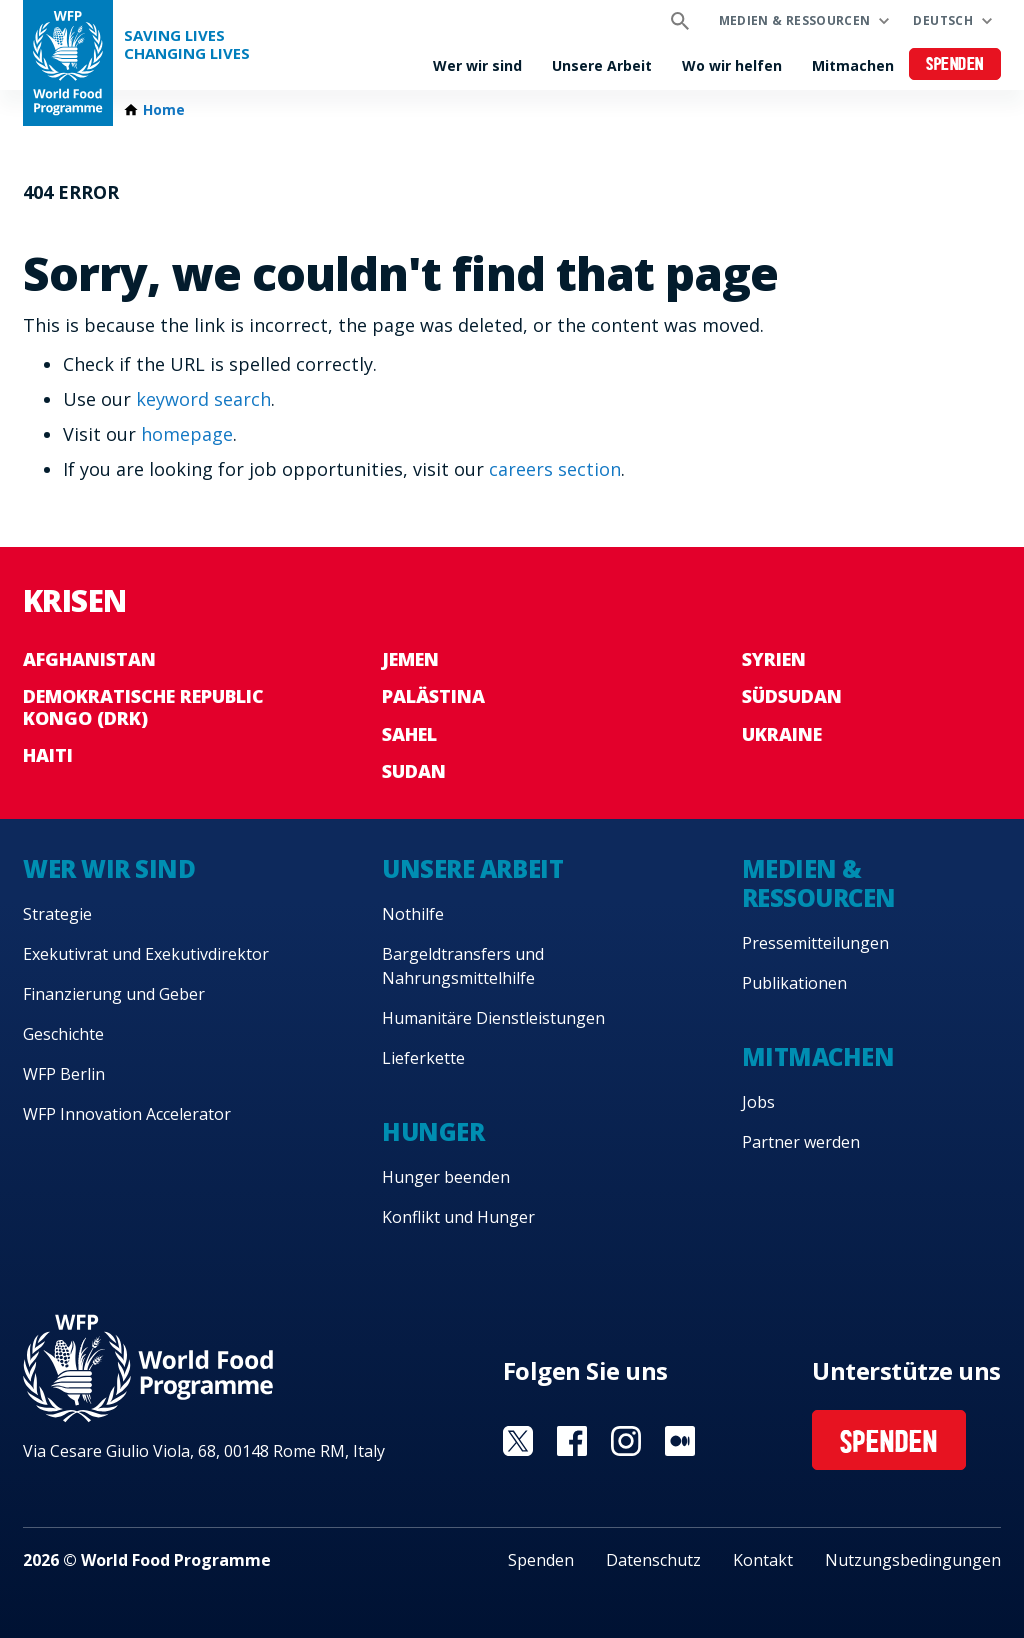  I want to click on WFP Berlin, so click(64, 1074).